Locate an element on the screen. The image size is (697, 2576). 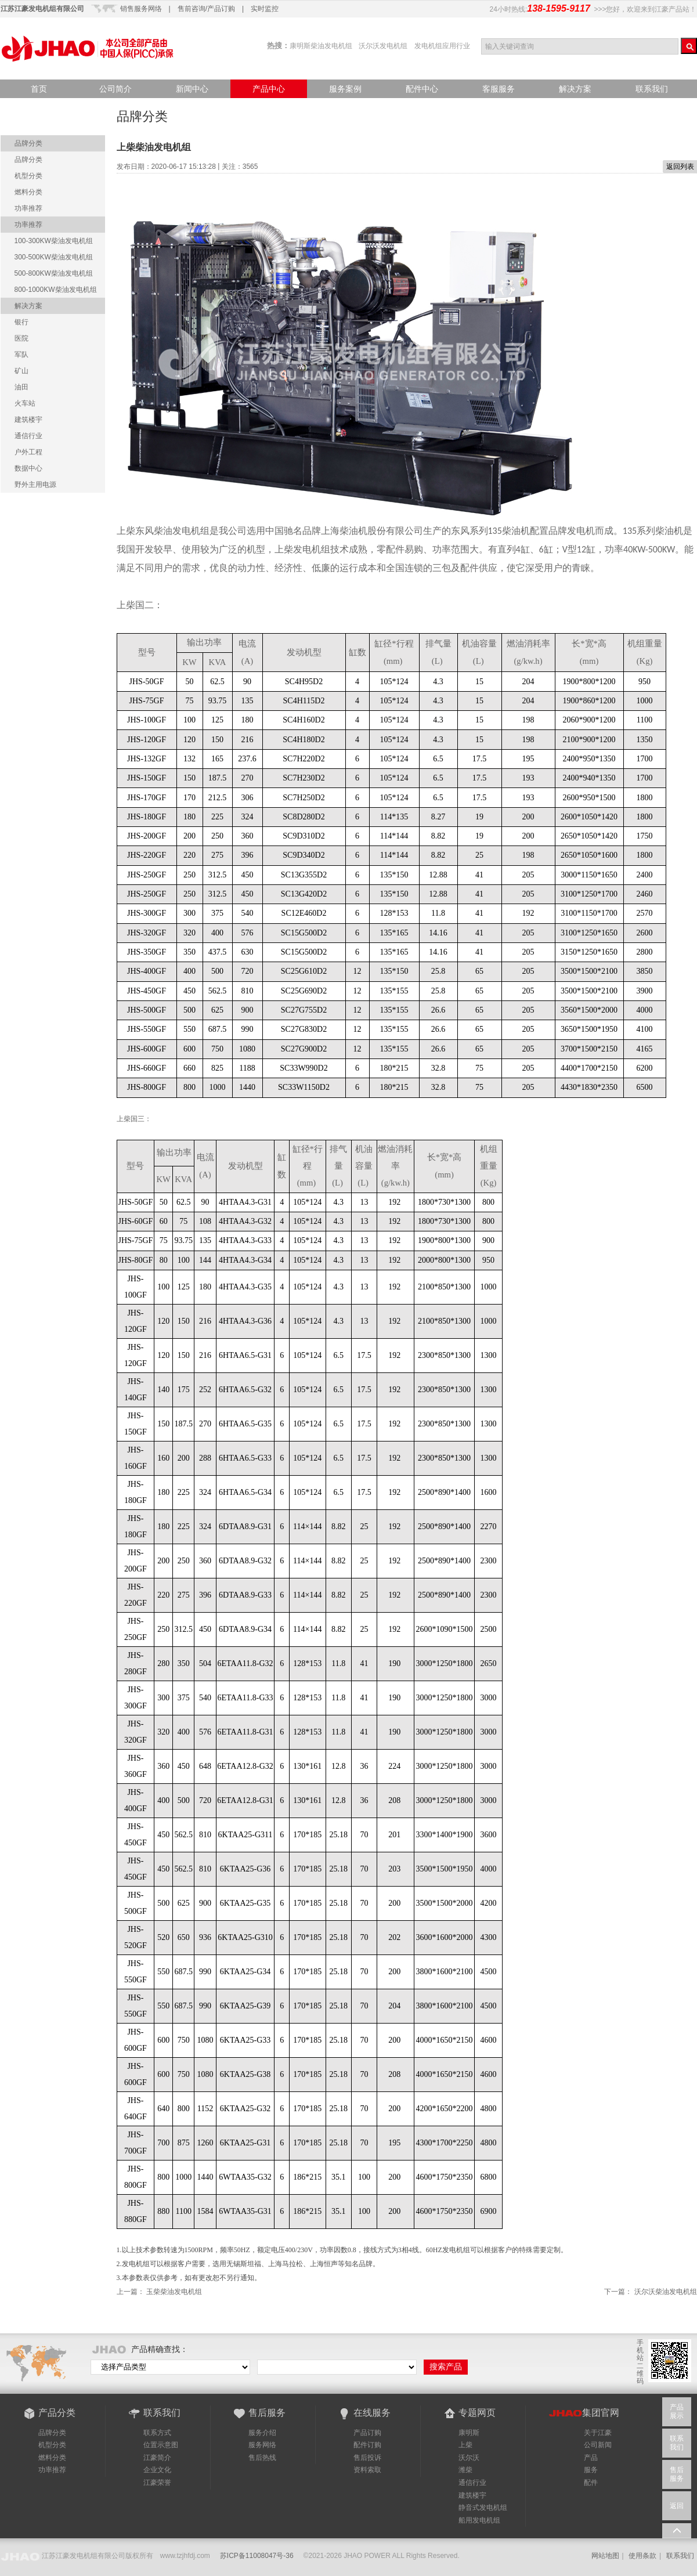
玉柴柴油发电机组 is located at coordinates (174, 2292).